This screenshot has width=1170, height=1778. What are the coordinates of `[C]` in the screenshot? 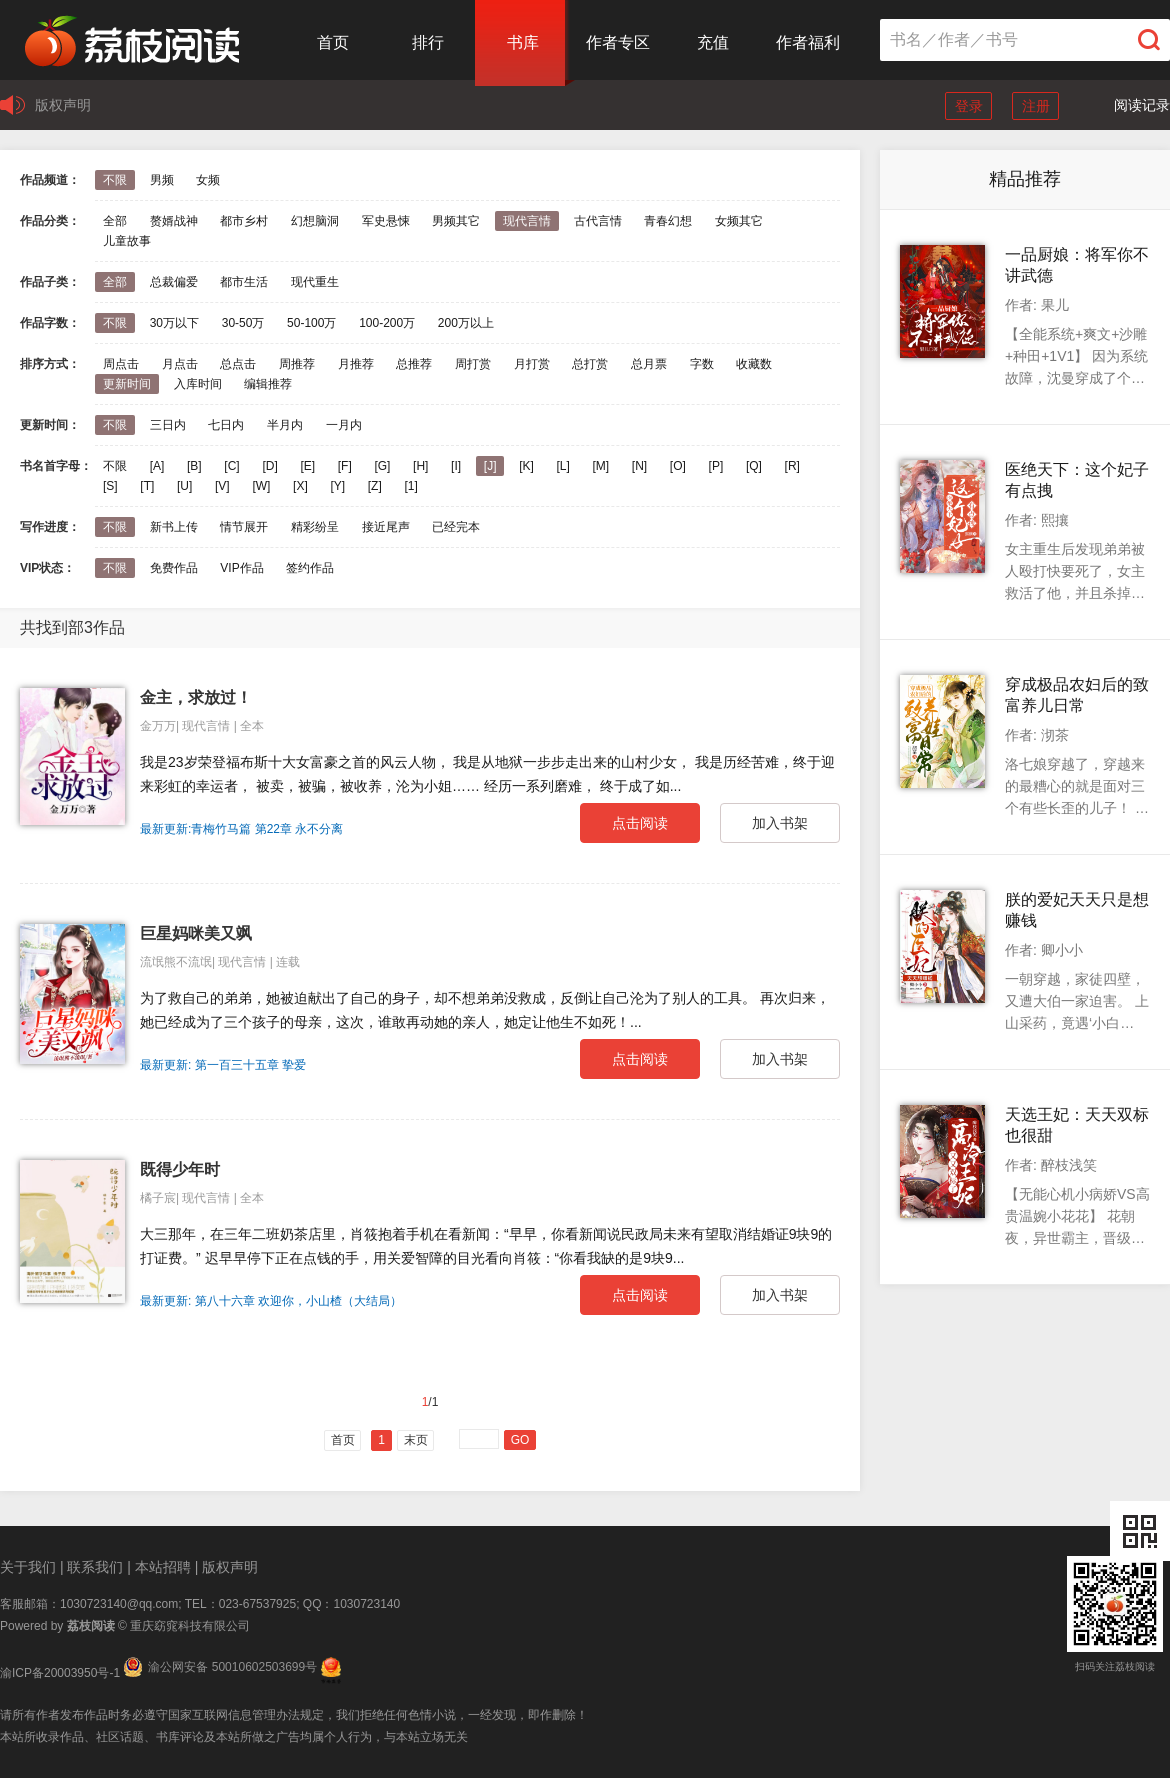 It's located at (231, 466).